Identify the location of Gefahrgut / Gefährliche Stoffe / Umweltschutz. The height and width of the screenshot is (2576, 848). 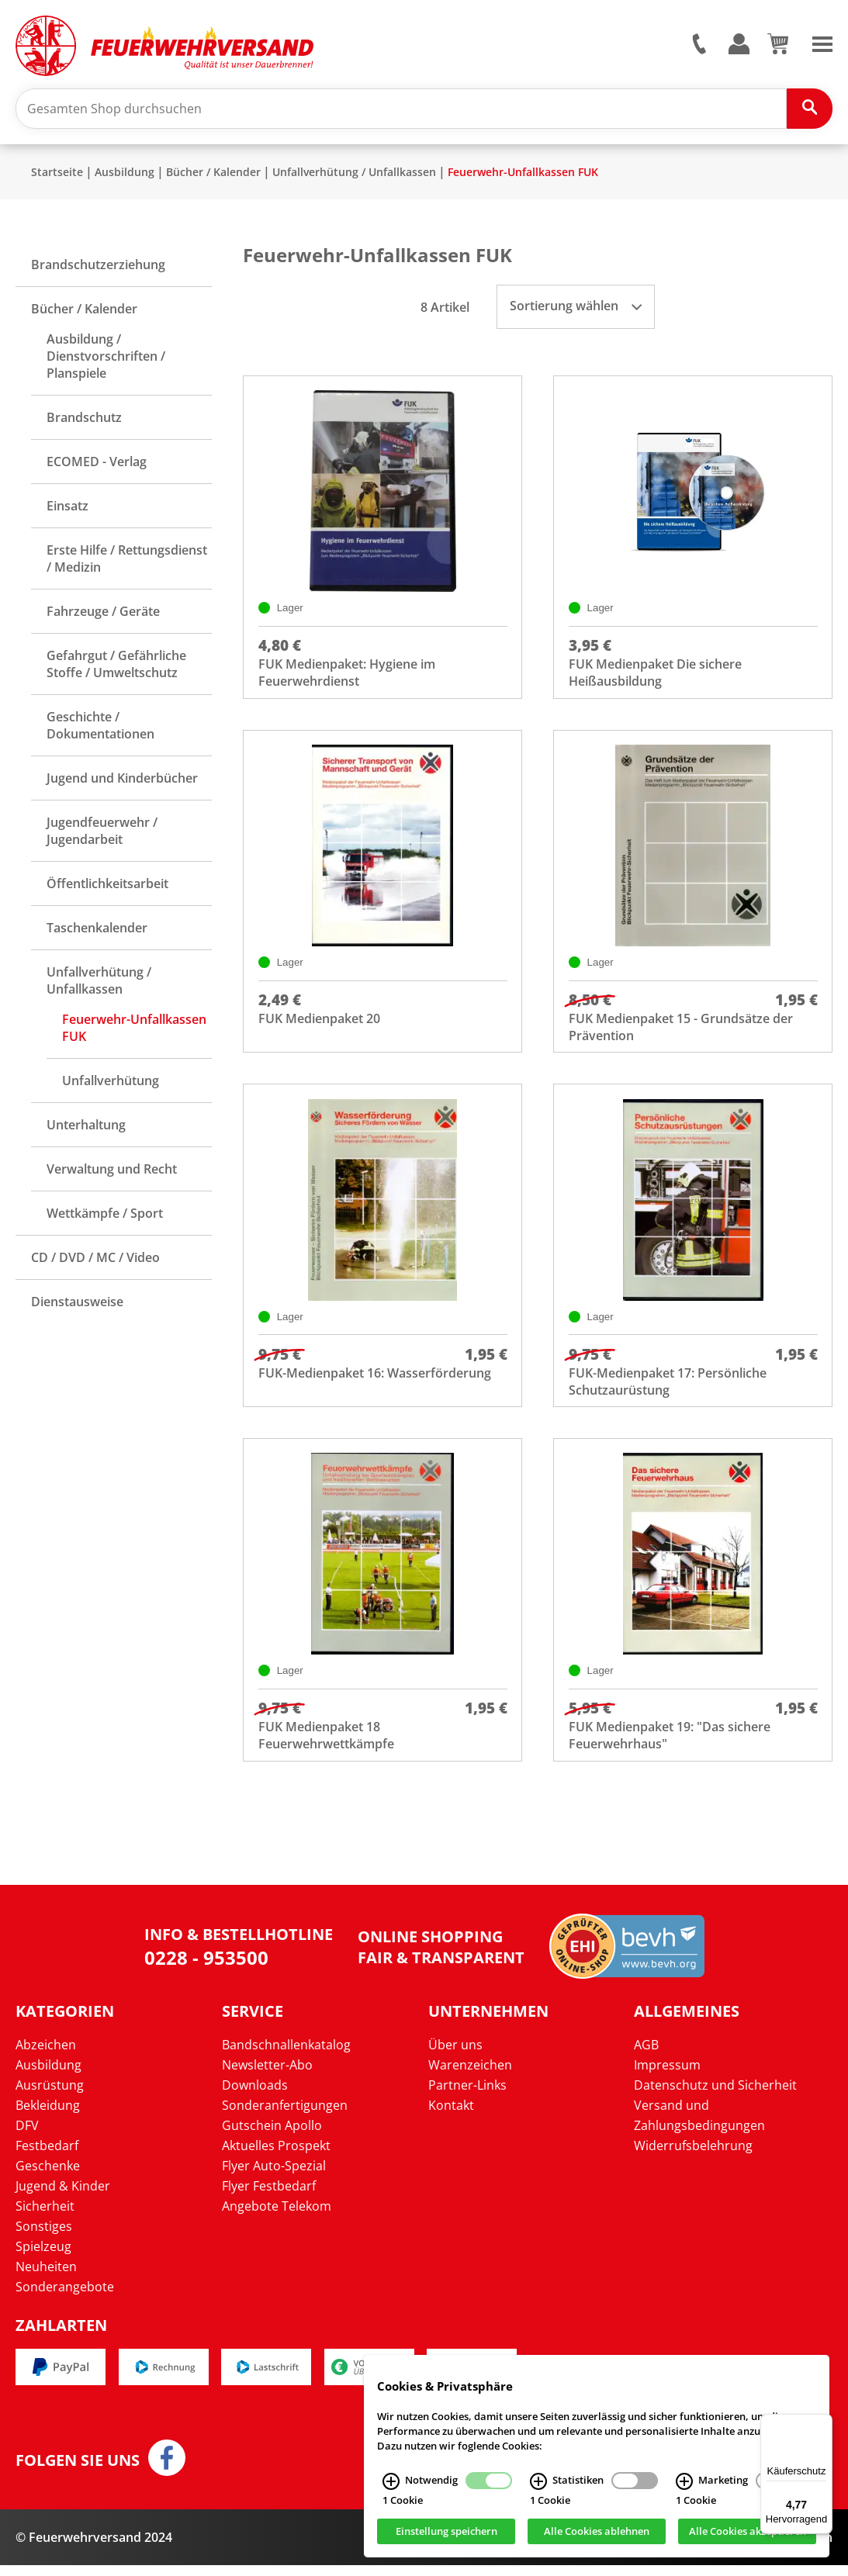
(116, 667).